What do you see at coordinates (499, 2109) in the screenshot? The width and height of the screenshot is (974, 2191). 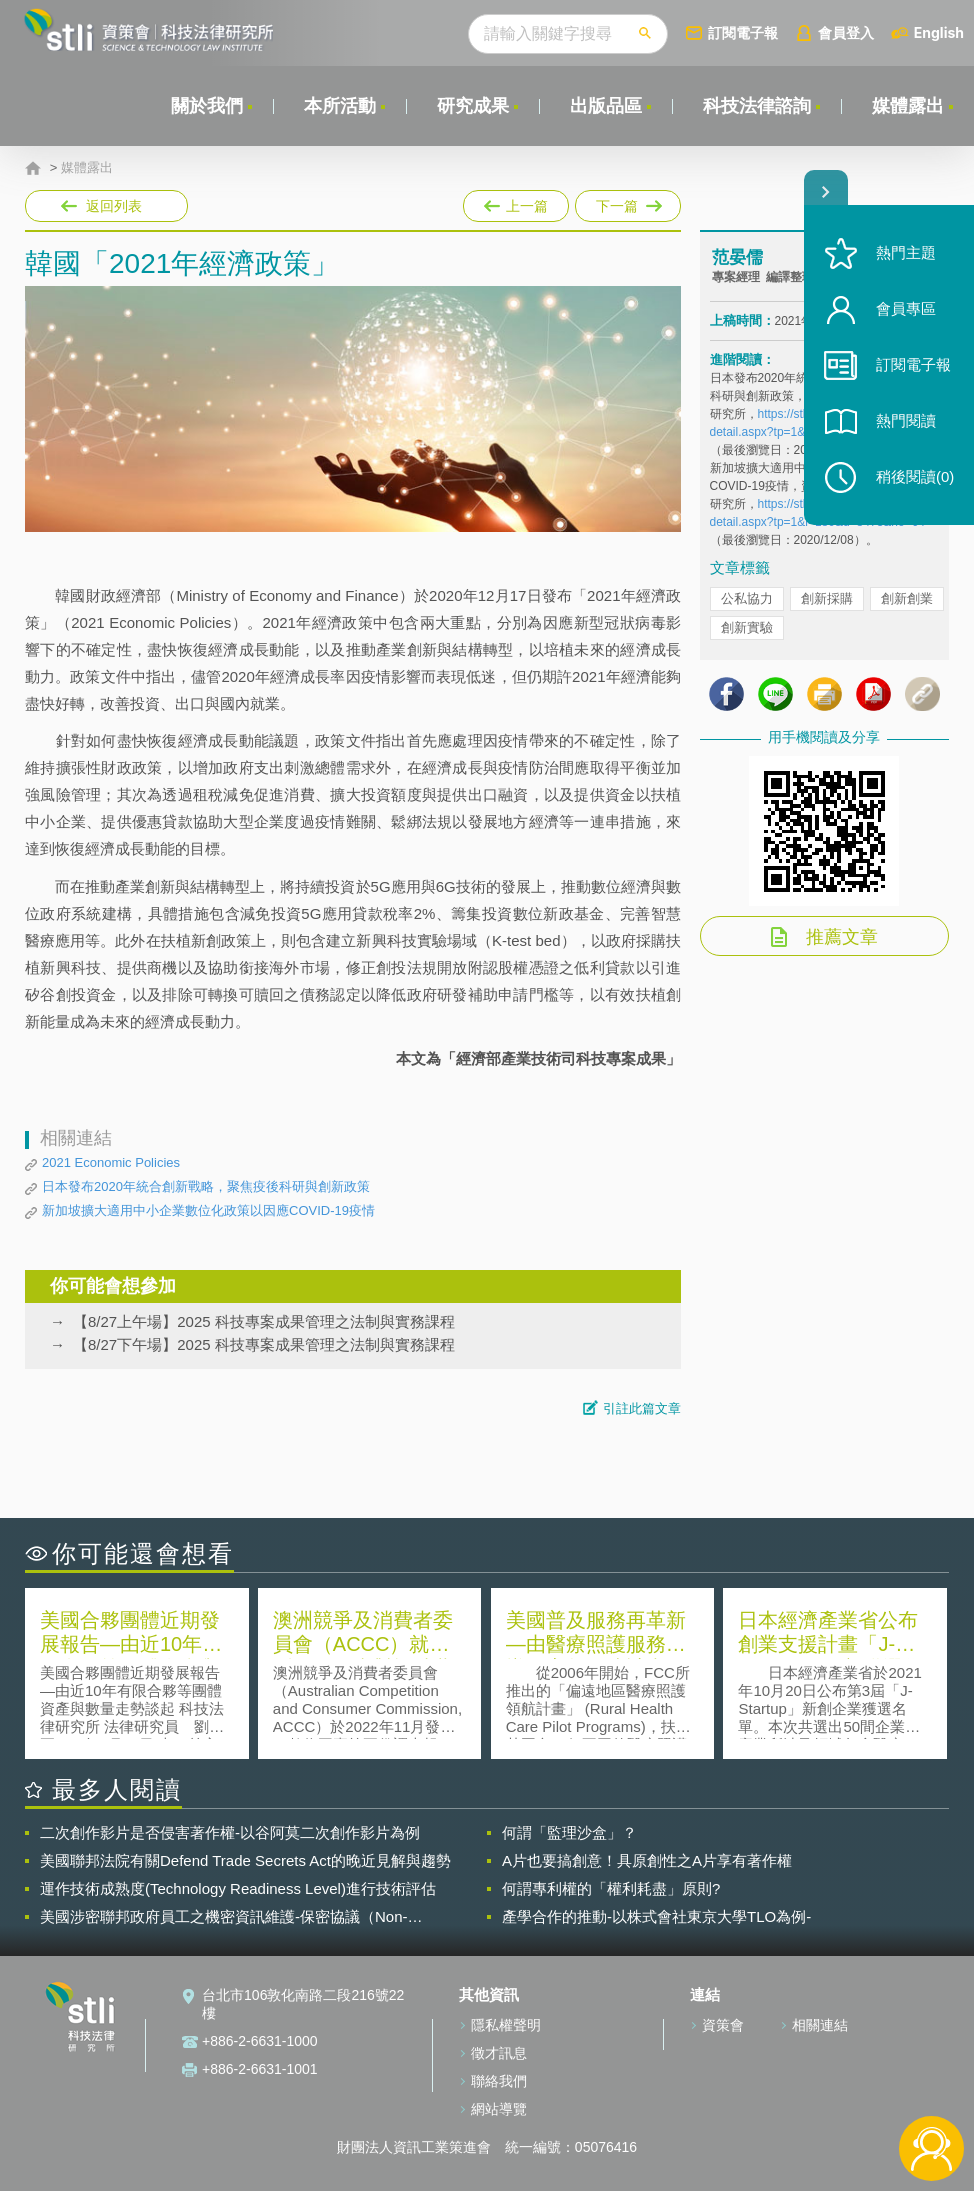 I see `網站導覽` at bounding box center [499, 2109].